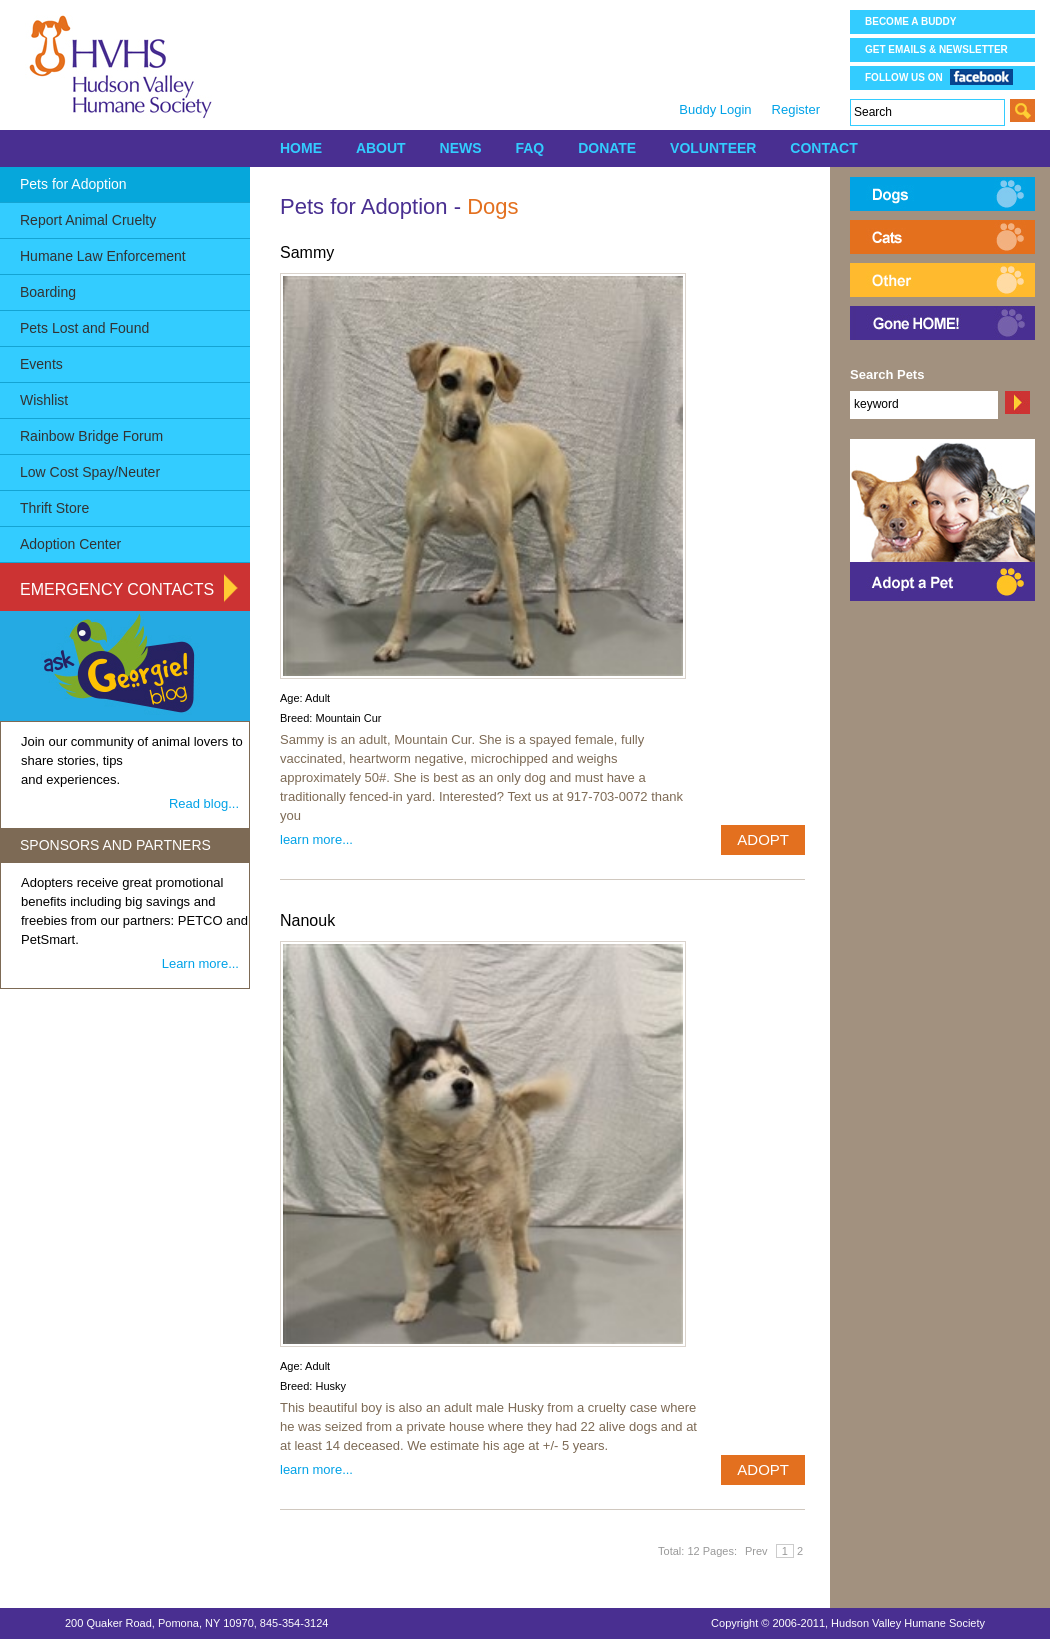  Describe the element at coordinates (200, 963) in the screenshot. I see `Learn more...` at that location.